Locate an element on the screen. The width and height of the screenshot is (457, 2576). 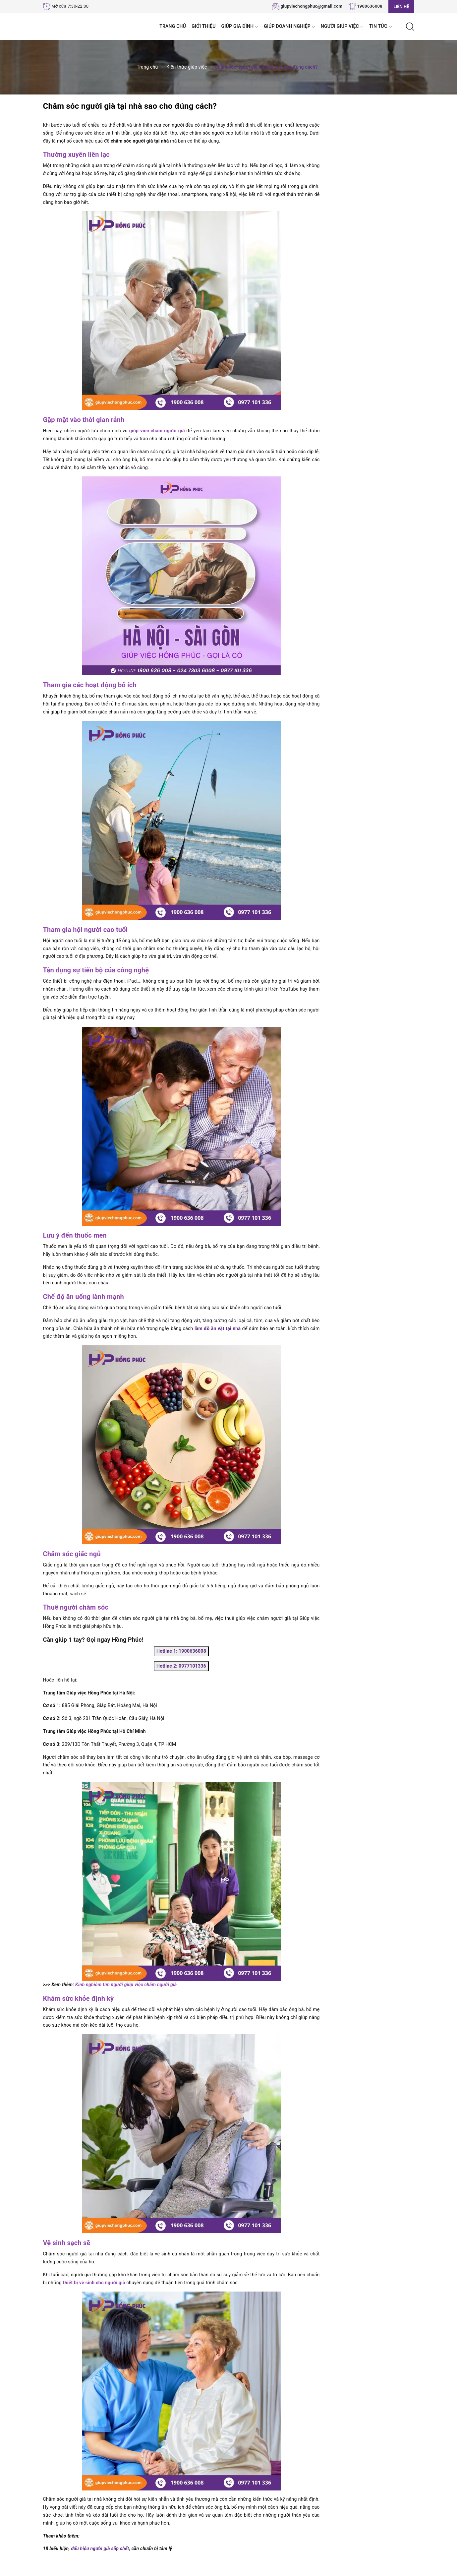
giupviechongphuc@gmail.com is located at coordinates (312, 6).